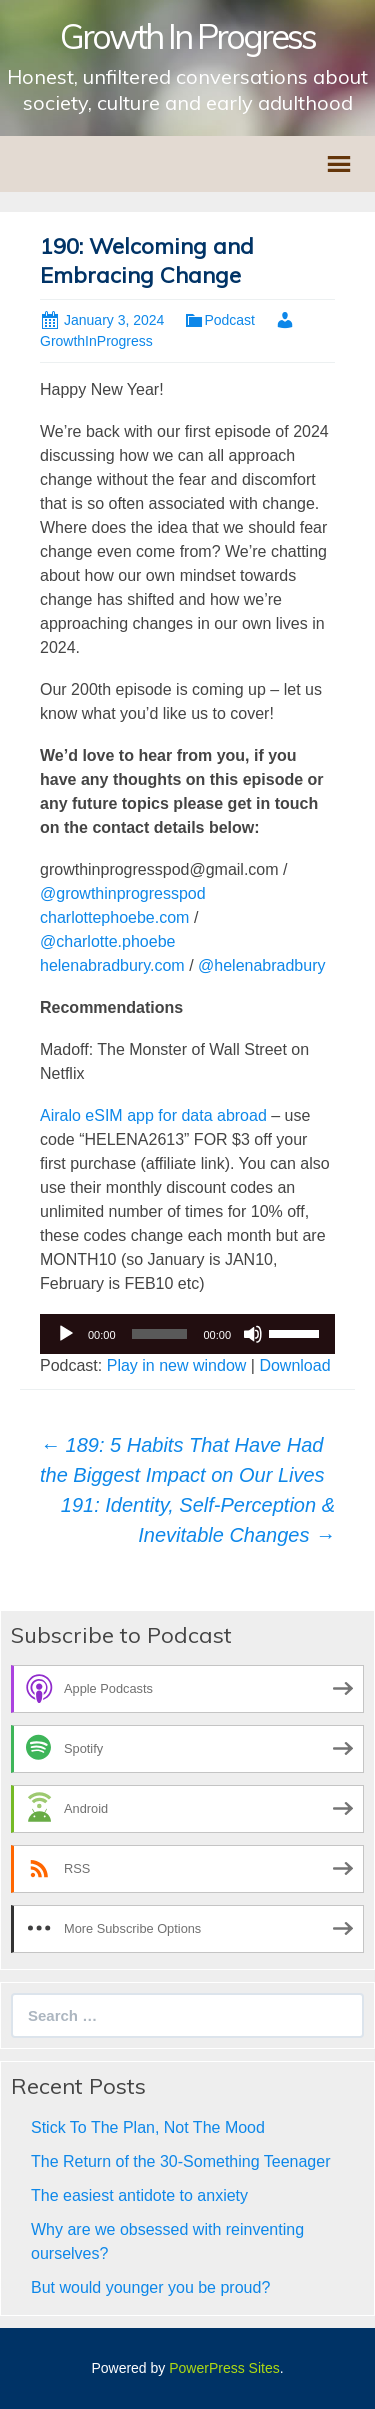 Image resolution: width=375 pixels, height=2409 pixels. Describe the element at coordinates (148, 2127) in the screenshot. I see `Stick To The Plan, Not The Mood` at that location.